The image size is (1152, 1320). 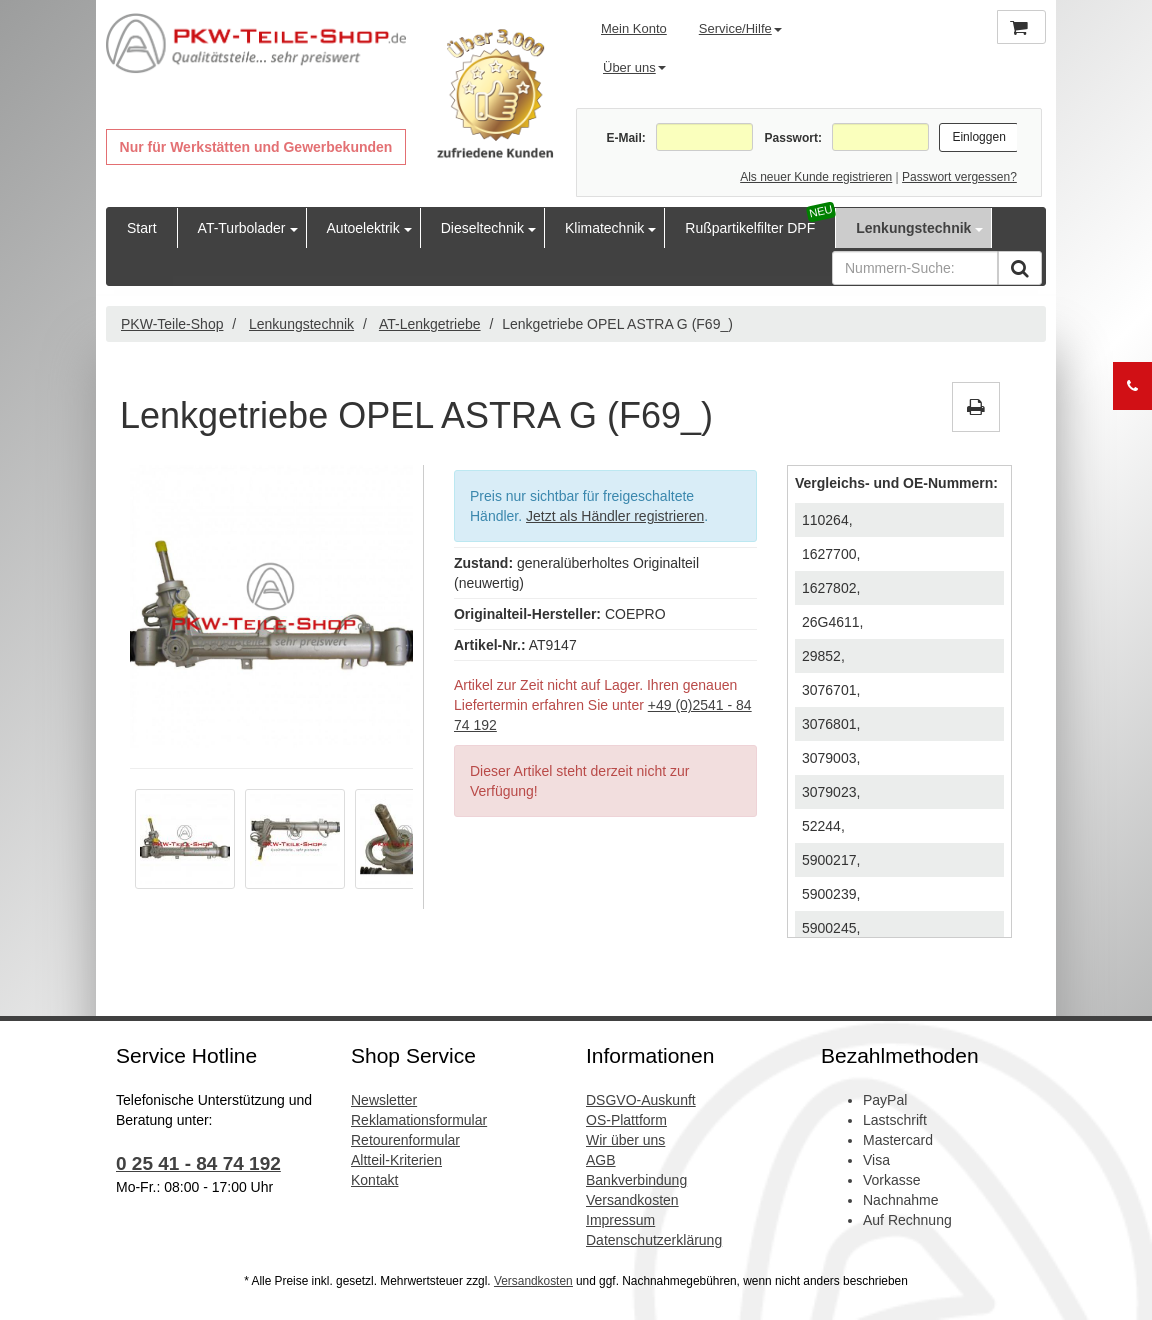 I want to click on Newsletter, so click(x=384, y=1100).